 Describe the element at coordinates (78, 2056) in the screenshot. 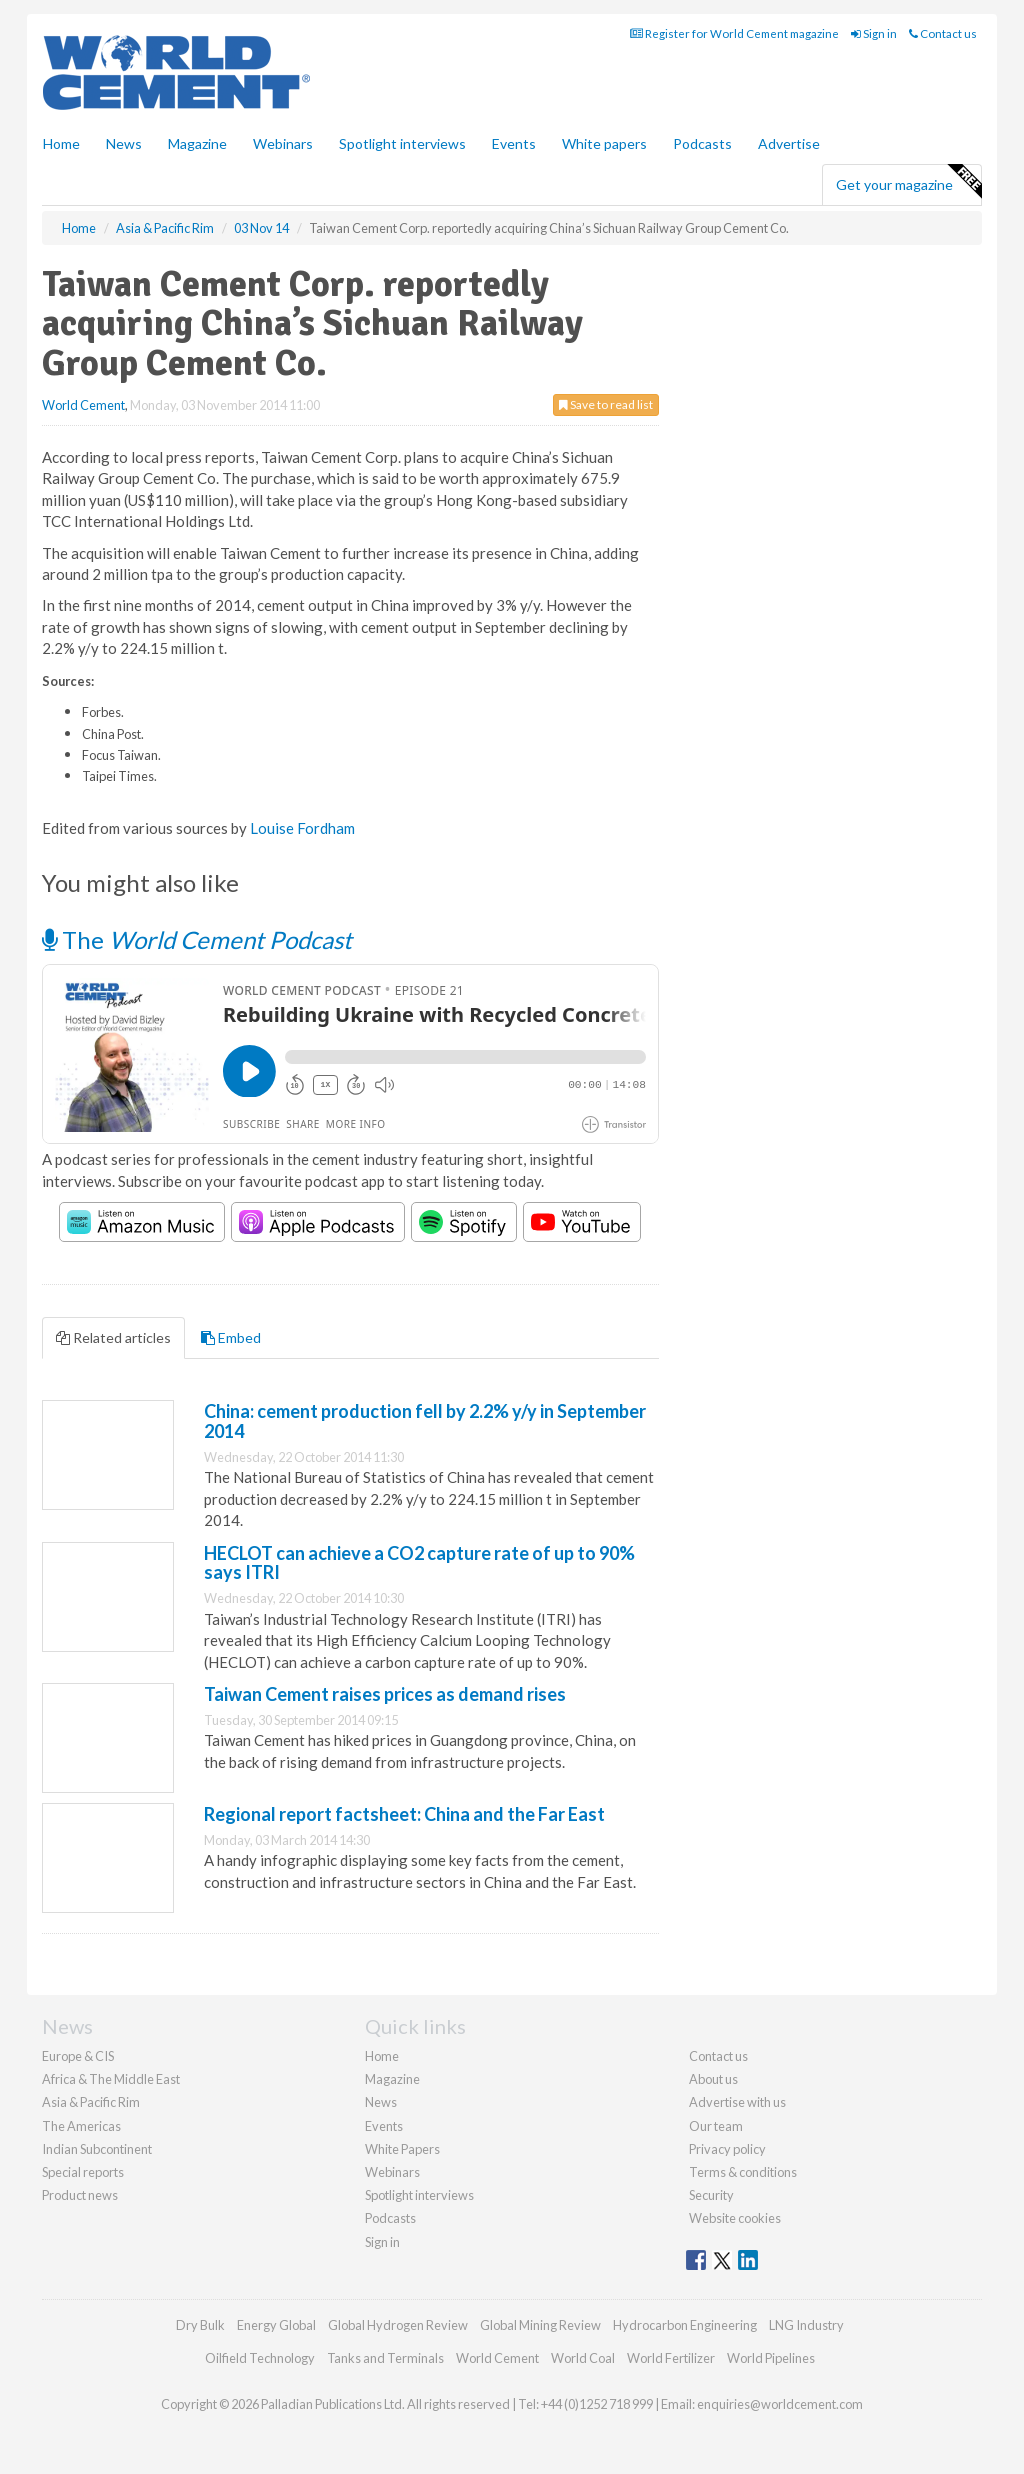

I see `Europe & CIS` at that location.